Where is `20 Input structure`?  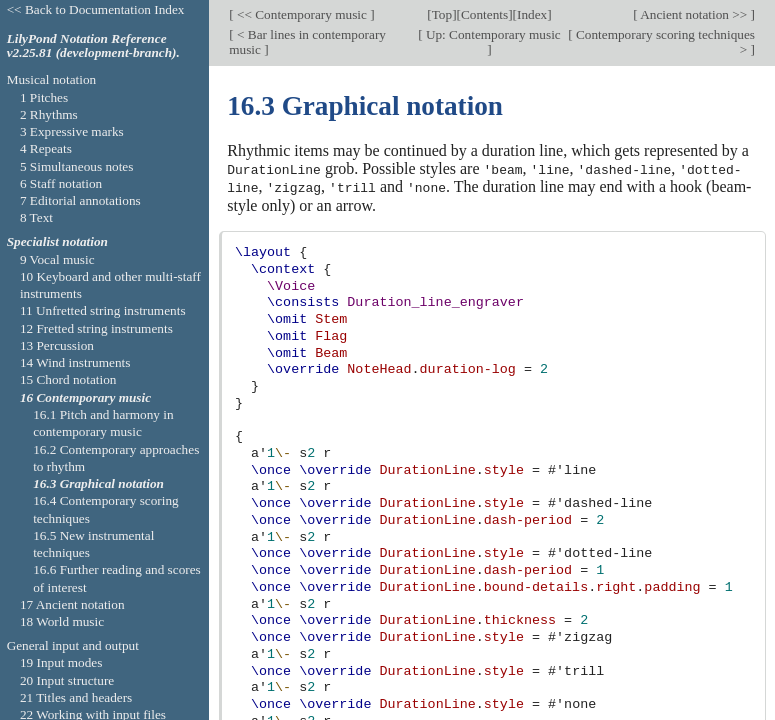 20 Input structure is located at coordinates (67, 680).